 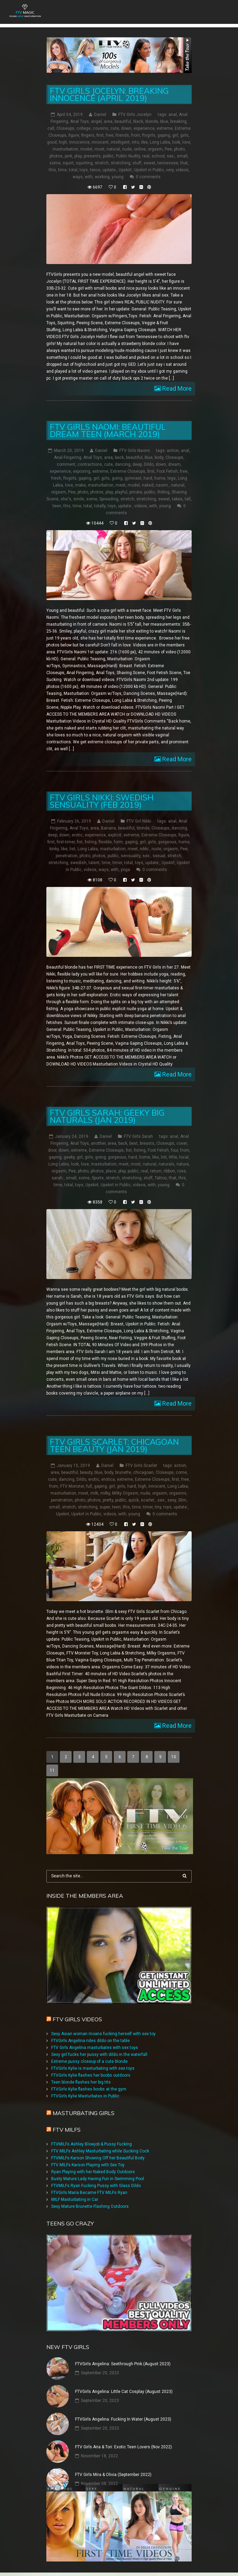 I want to click on swedish, so click(x=78, y=862).